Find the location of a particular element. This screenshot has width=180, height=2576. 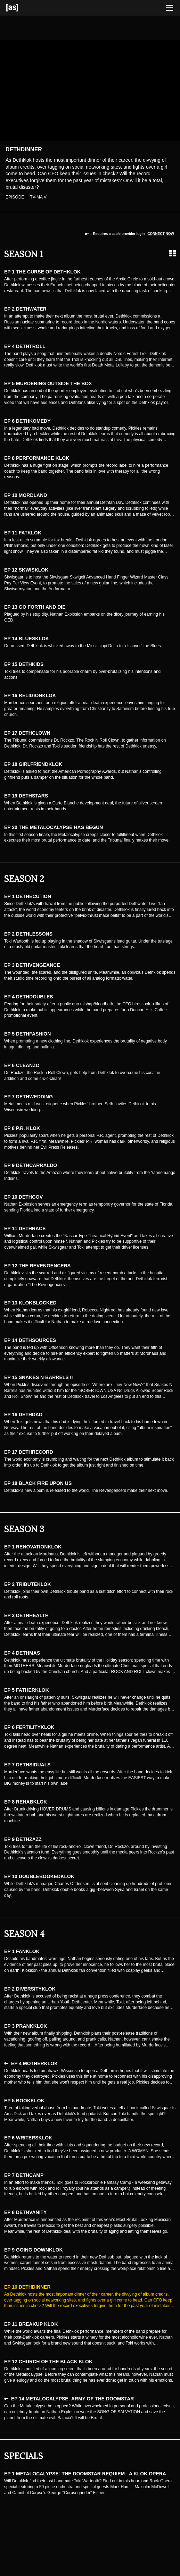

[Adult Swim Home Page] is located at coordinates (21, 8).